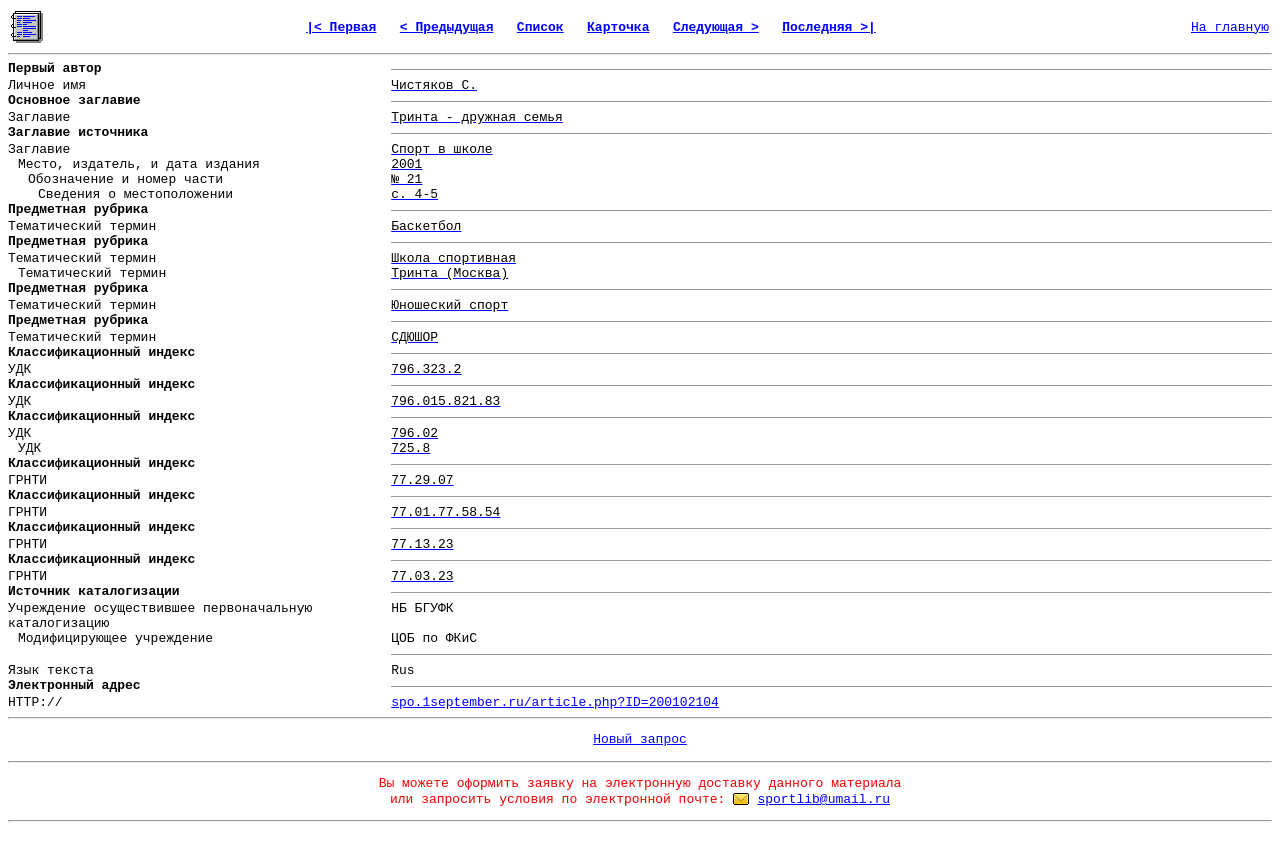 The width and height of the screenshot is (1280, 848). I want to click on |< Первая, so click(341, 27).